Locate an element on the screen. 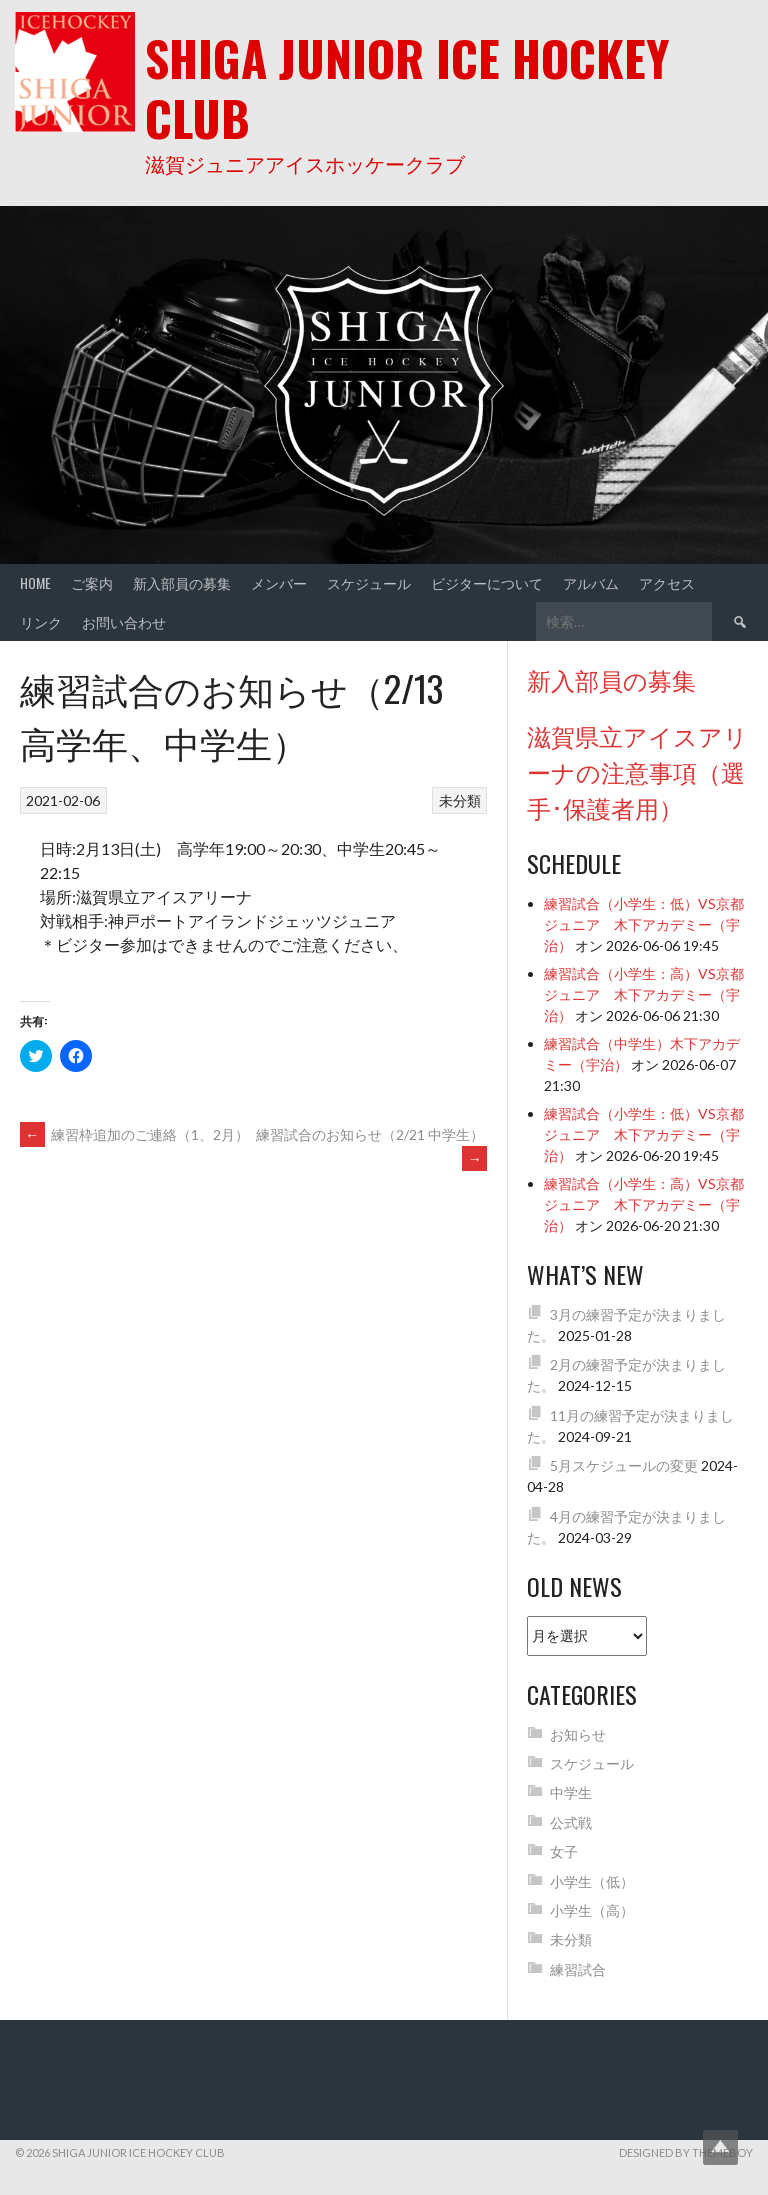  Shiga Junior Ice Hockey Club is located at coordinates (407, 87).